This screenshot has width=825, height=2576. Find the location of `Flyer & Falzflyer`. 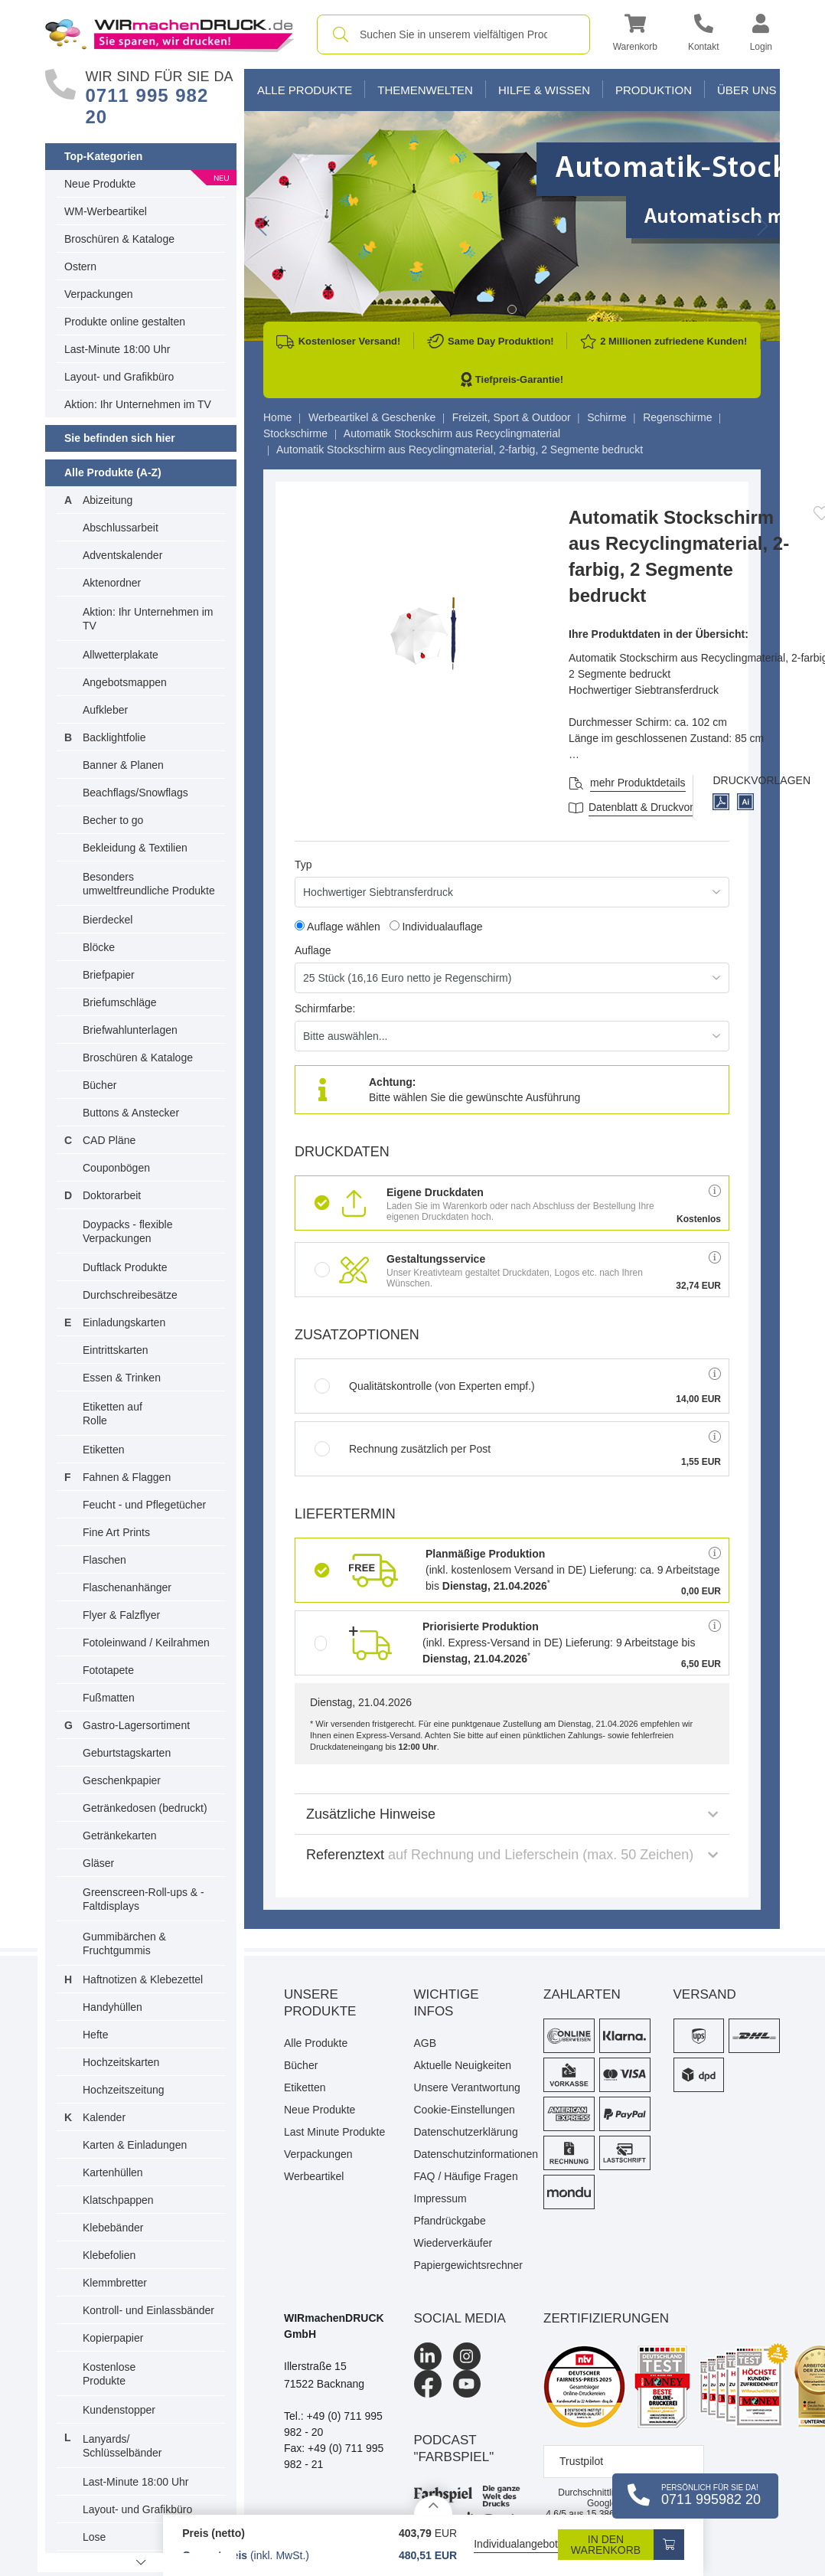

Flyer & Falzflyer is located at coordinates (121, 1615).